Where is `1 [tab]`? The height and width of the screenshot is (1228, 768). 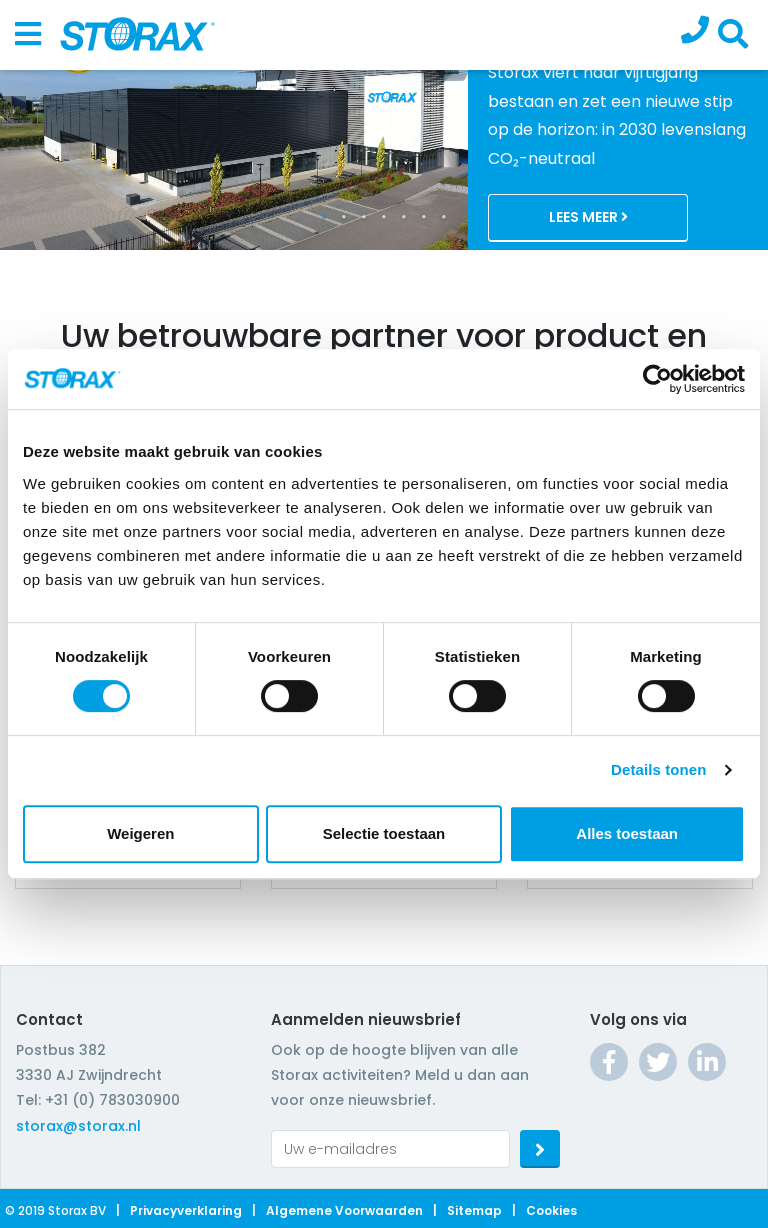
1 [tab] is located at coordinates (324, 217).